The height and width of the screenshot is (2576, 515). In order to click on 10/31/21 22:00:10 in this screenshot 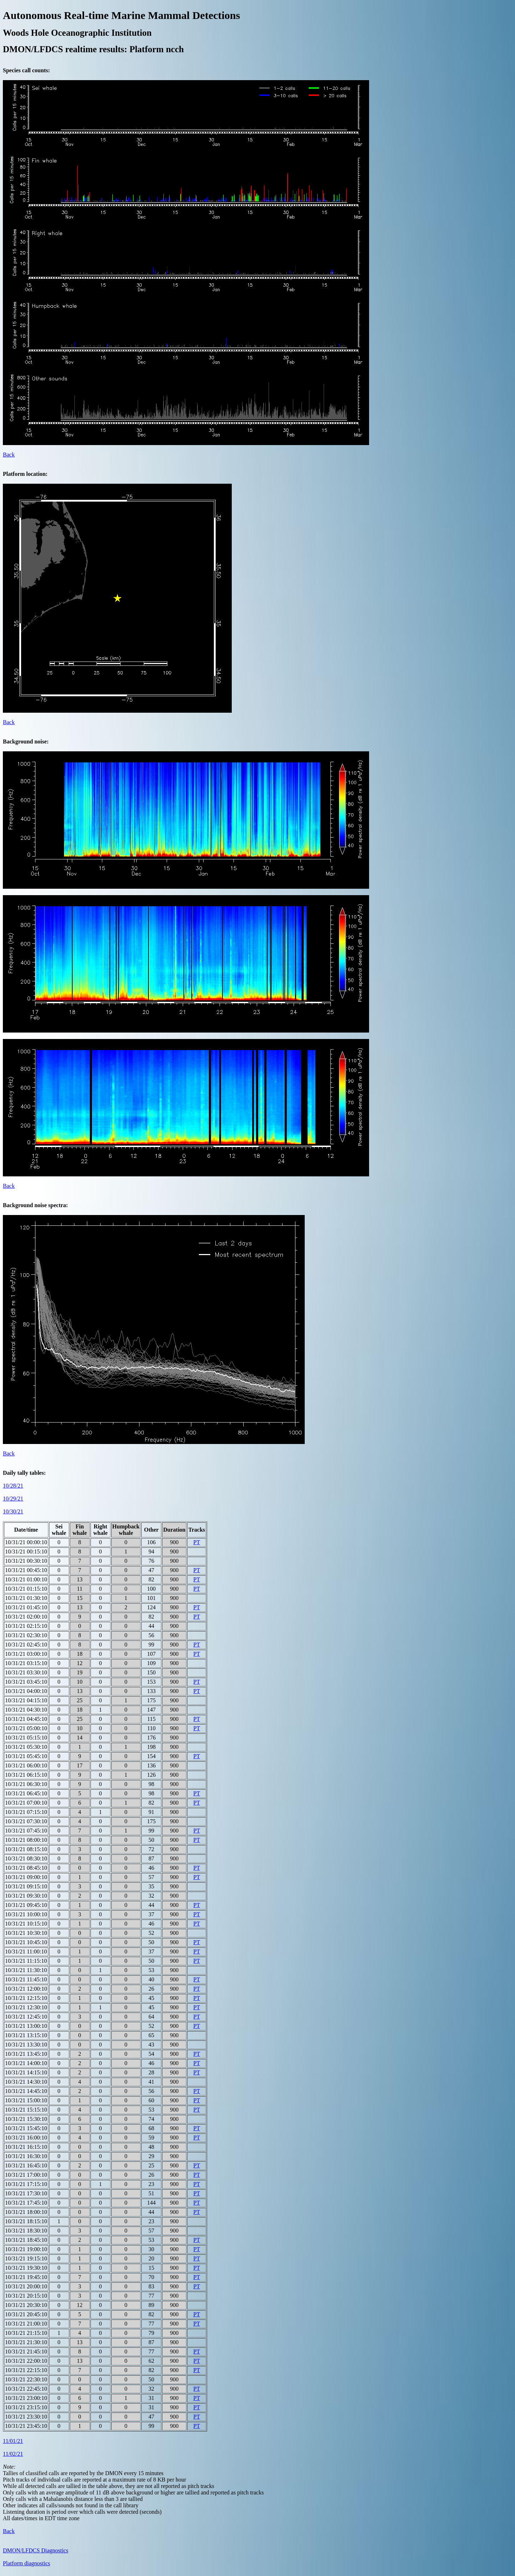, I will do `click(26, 2361)`.